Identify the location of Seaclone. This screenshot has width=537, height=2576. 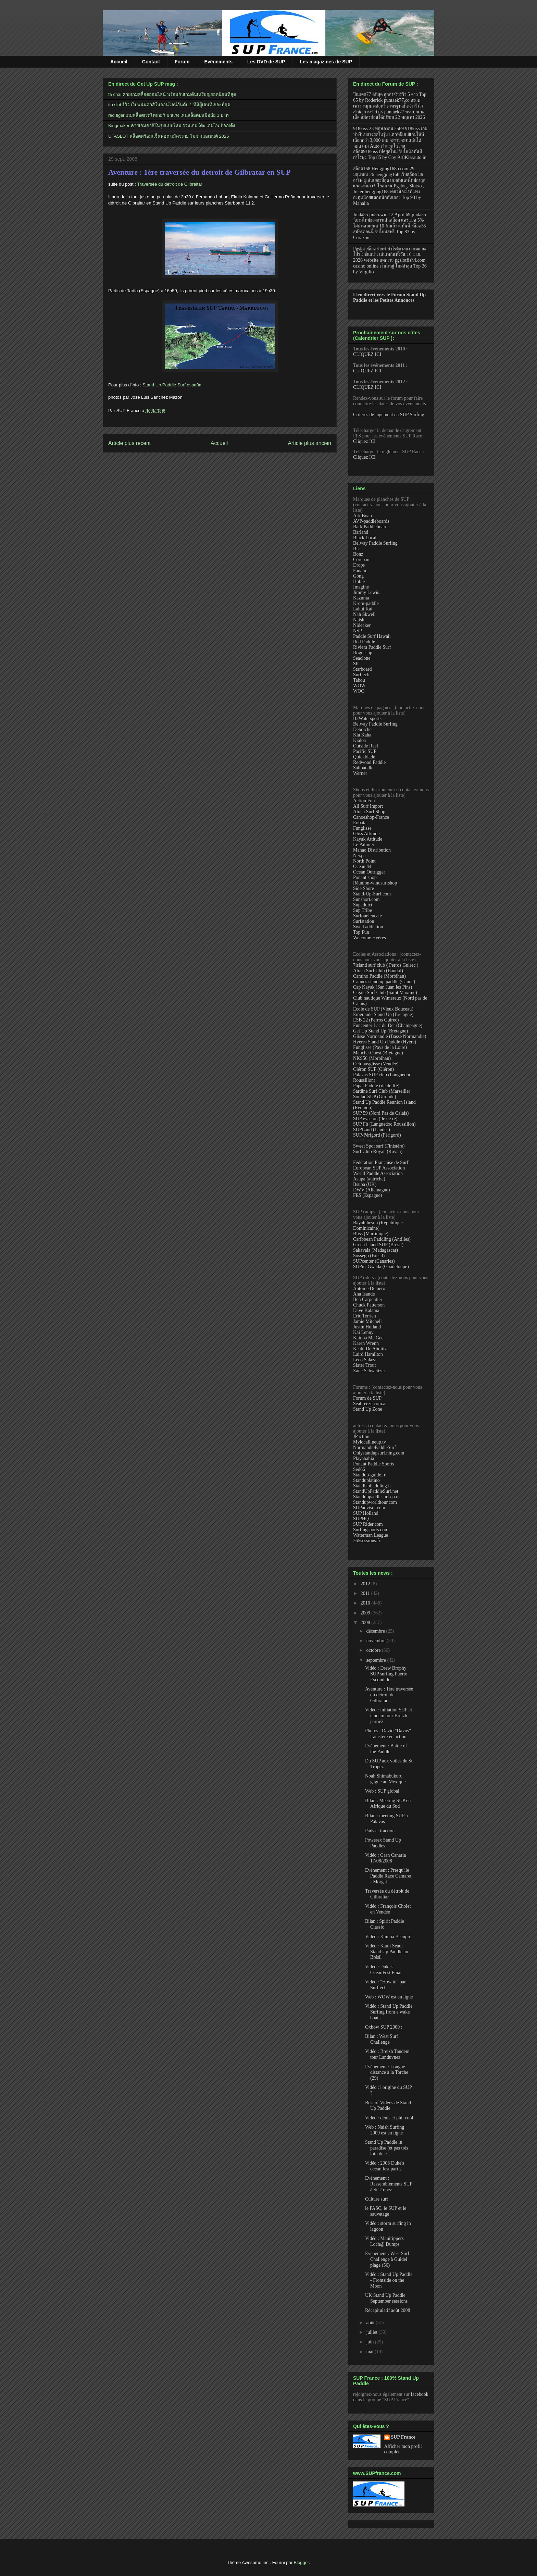
(362, 658).